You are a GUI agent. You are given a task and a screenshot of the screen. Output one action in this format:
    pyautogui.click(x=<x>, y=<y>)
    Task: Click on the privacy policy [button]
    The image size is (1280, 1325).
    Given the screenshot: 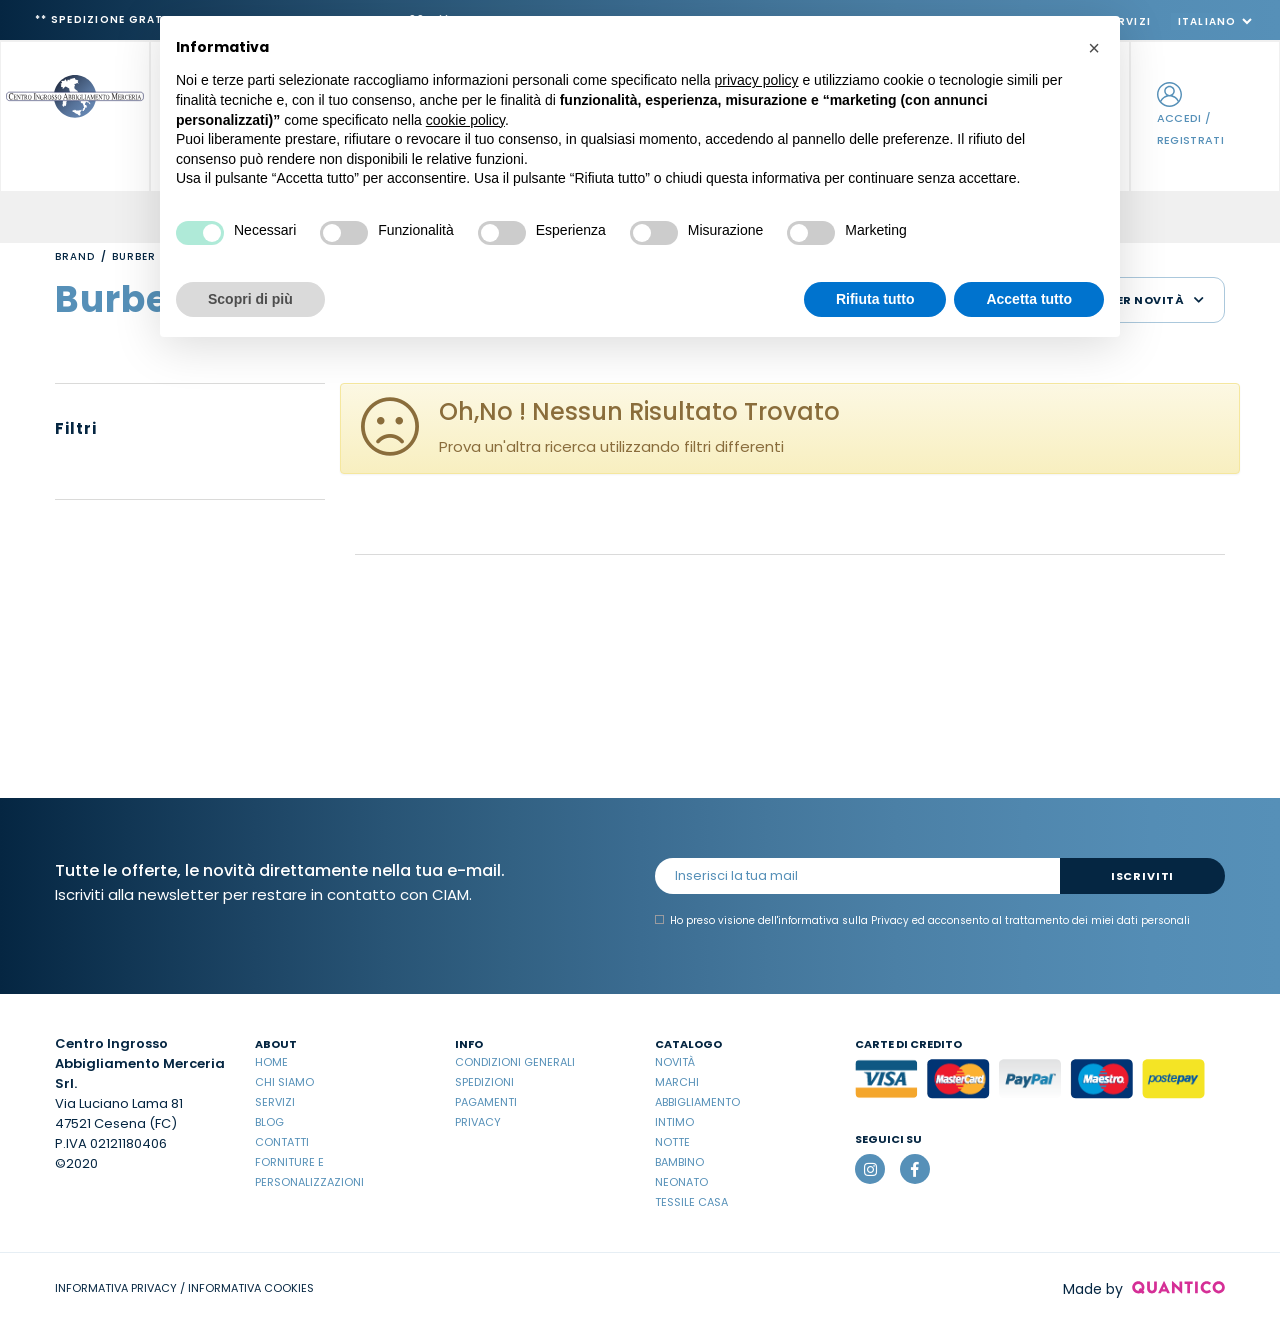 What is the action you would take?
    pyautogui.click(x=757, y=80)
    